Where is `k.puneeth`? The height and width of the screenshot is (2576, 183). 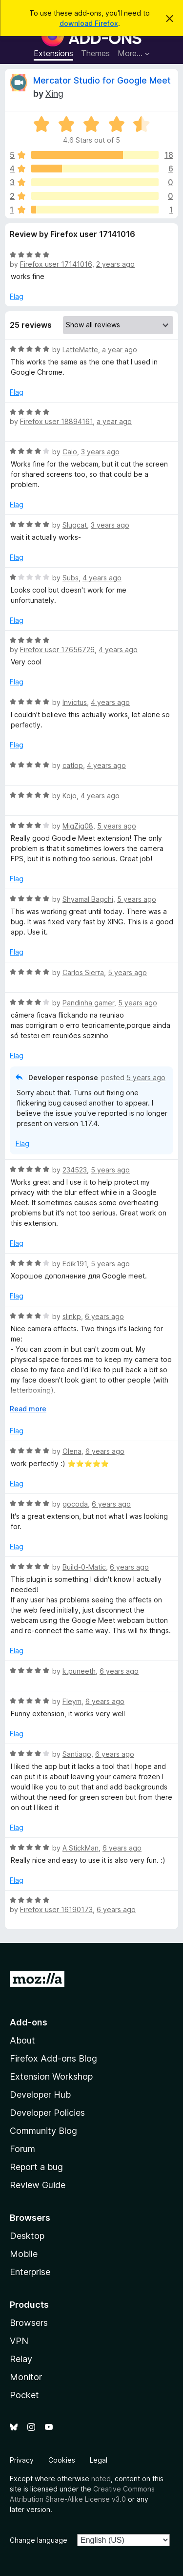
k.puneeth is located at coordinates (79, 1671).